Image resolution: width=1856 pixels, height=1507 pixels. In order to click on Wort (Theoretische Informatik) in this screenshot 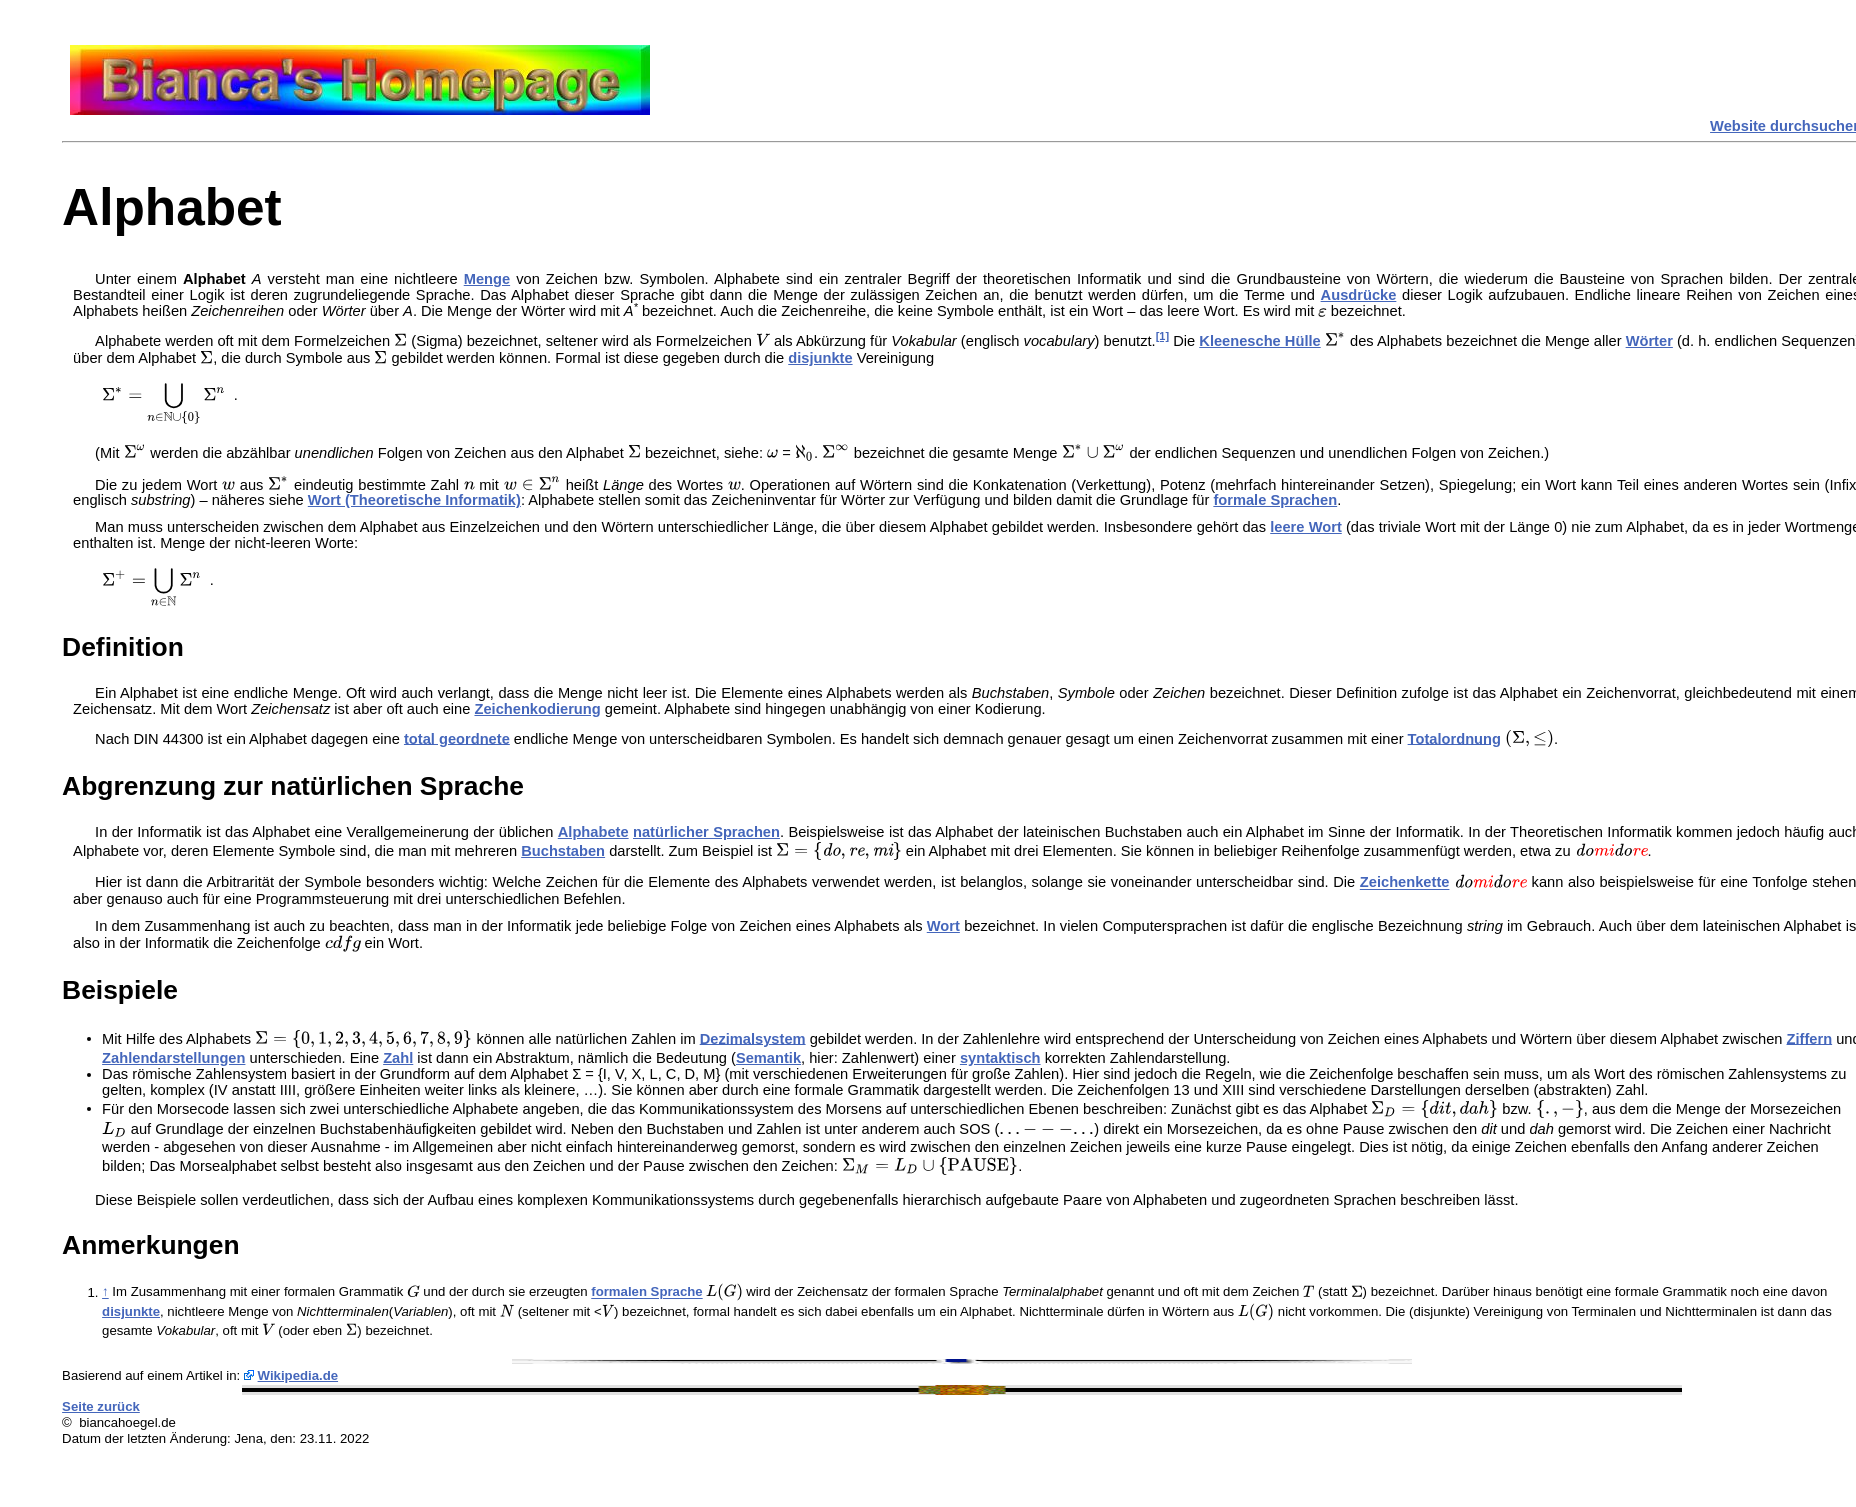, I will do `click(414, 500)`.